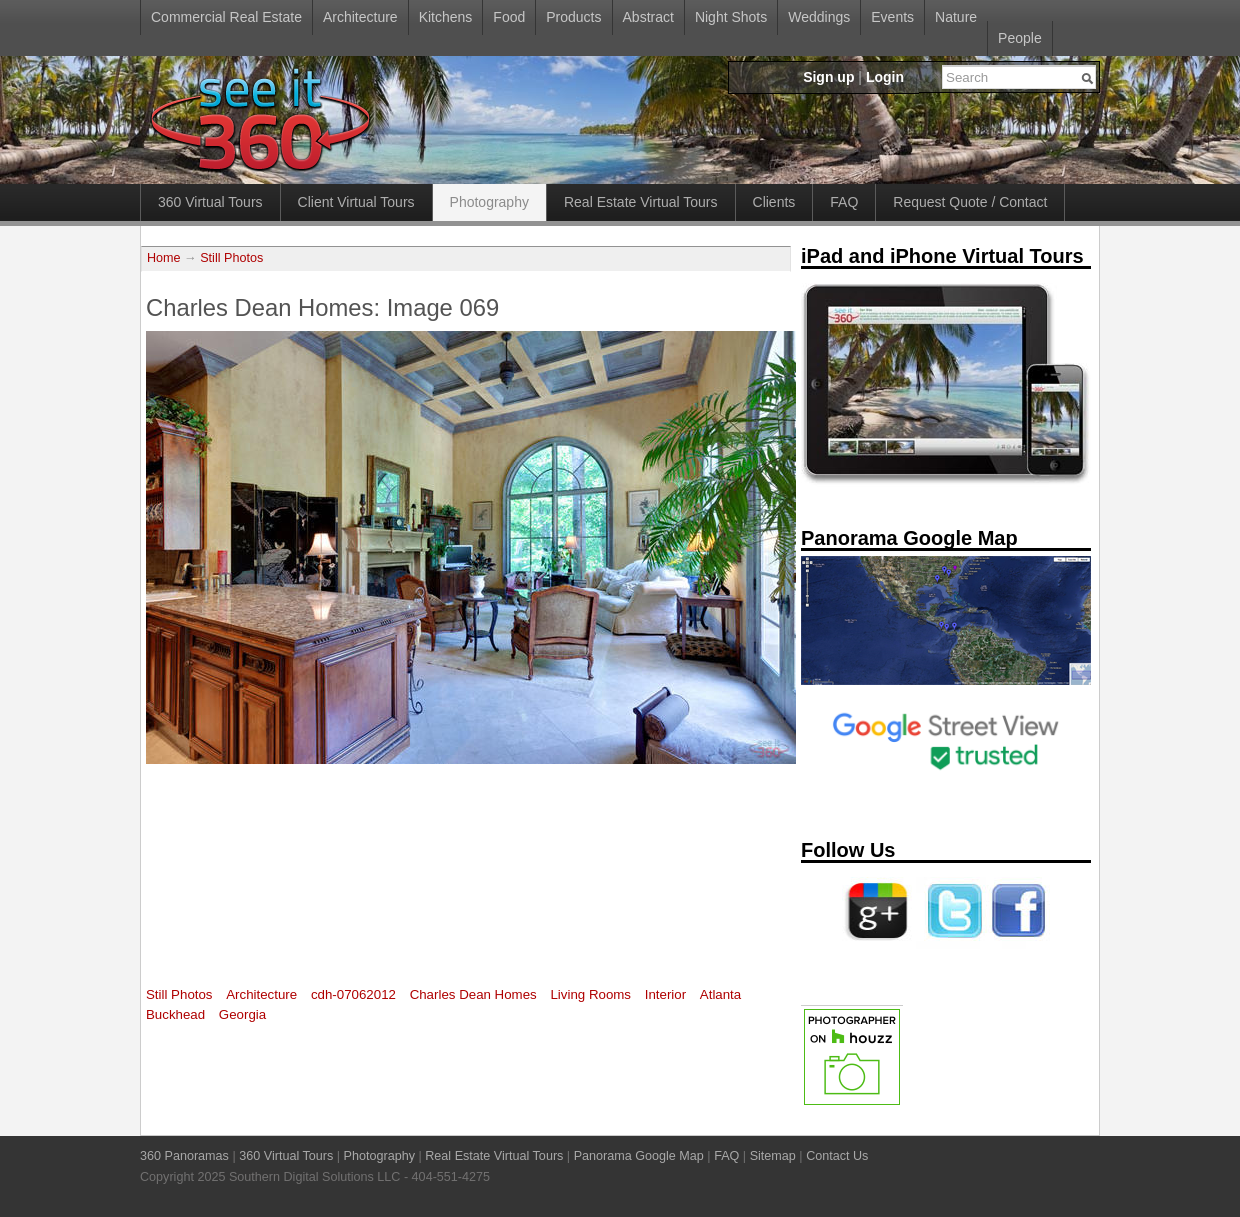  Describe the element at coordinates (774, 202) in the screenshot. I see `Clients` at that location.